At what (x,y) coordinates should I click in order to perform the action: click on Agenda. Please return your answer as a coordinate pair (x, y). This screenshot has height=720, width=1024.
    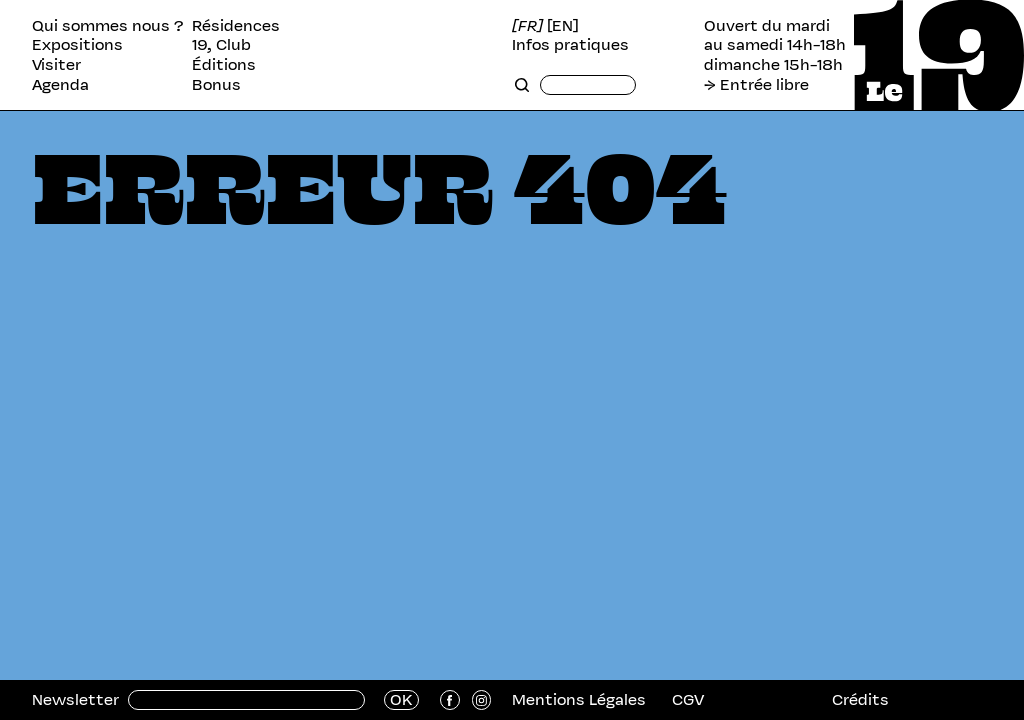
    Looking at the image, I should click on (60, 85).